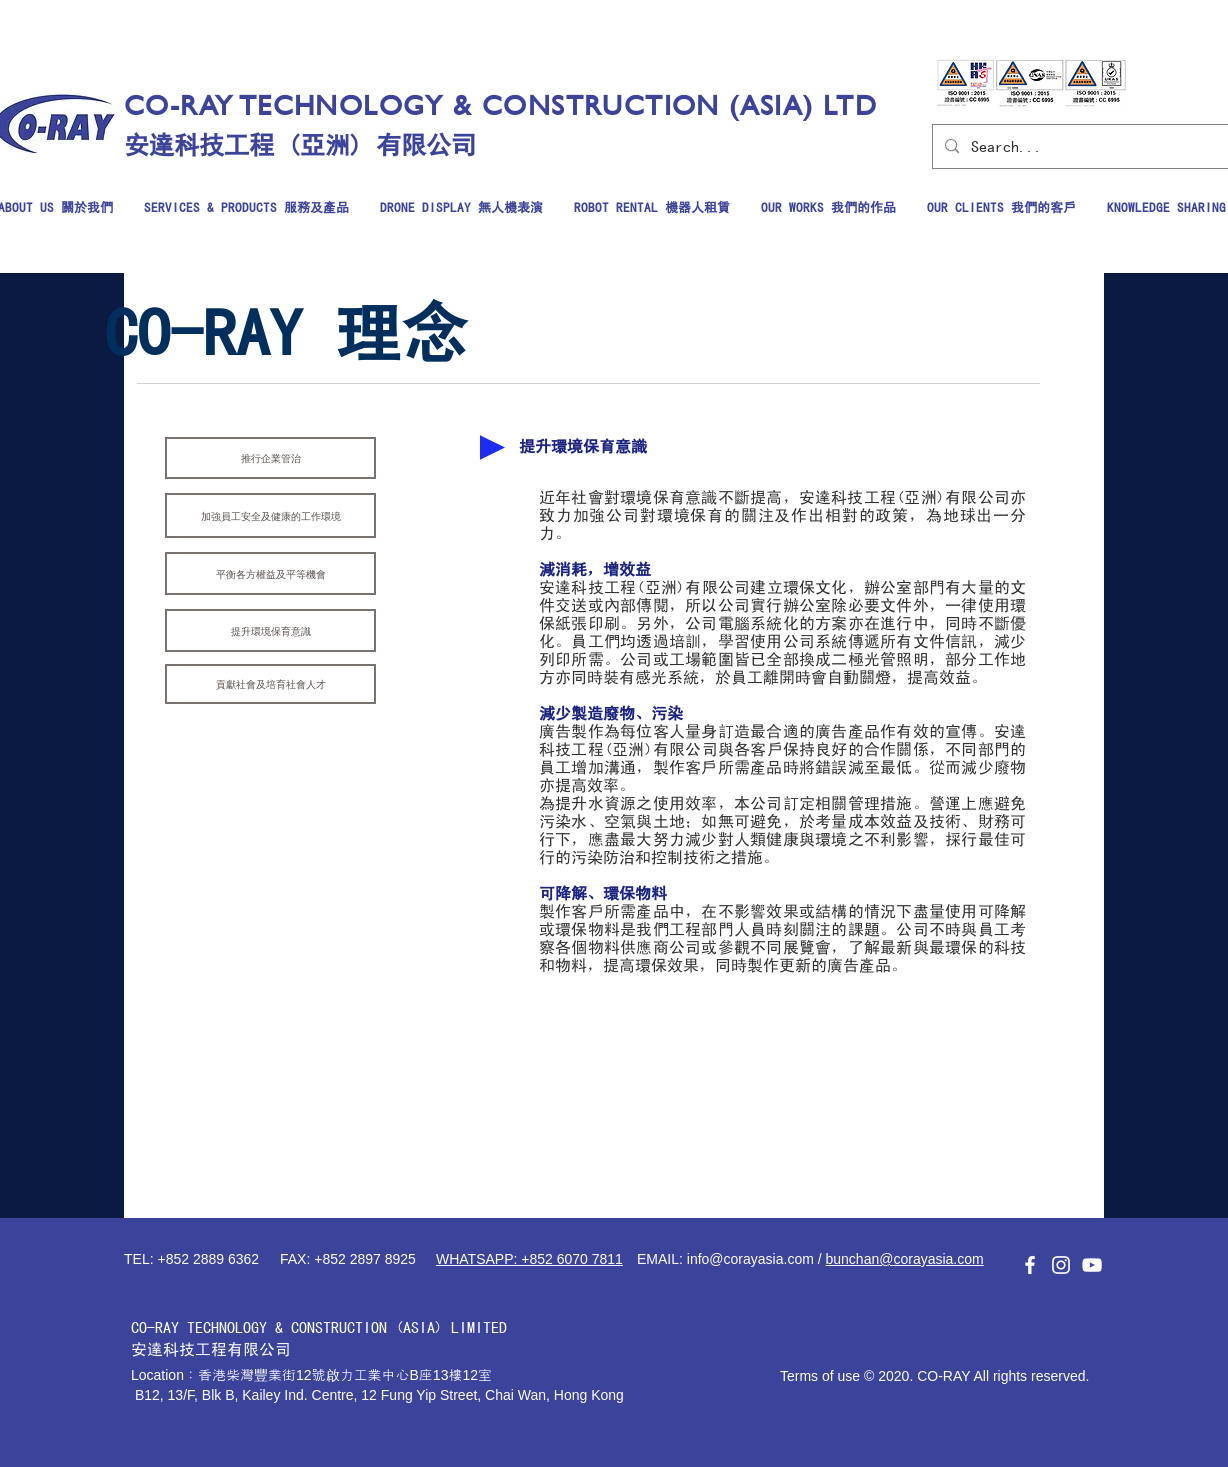  I want to click on [推行企業管治], so click(270, 458).